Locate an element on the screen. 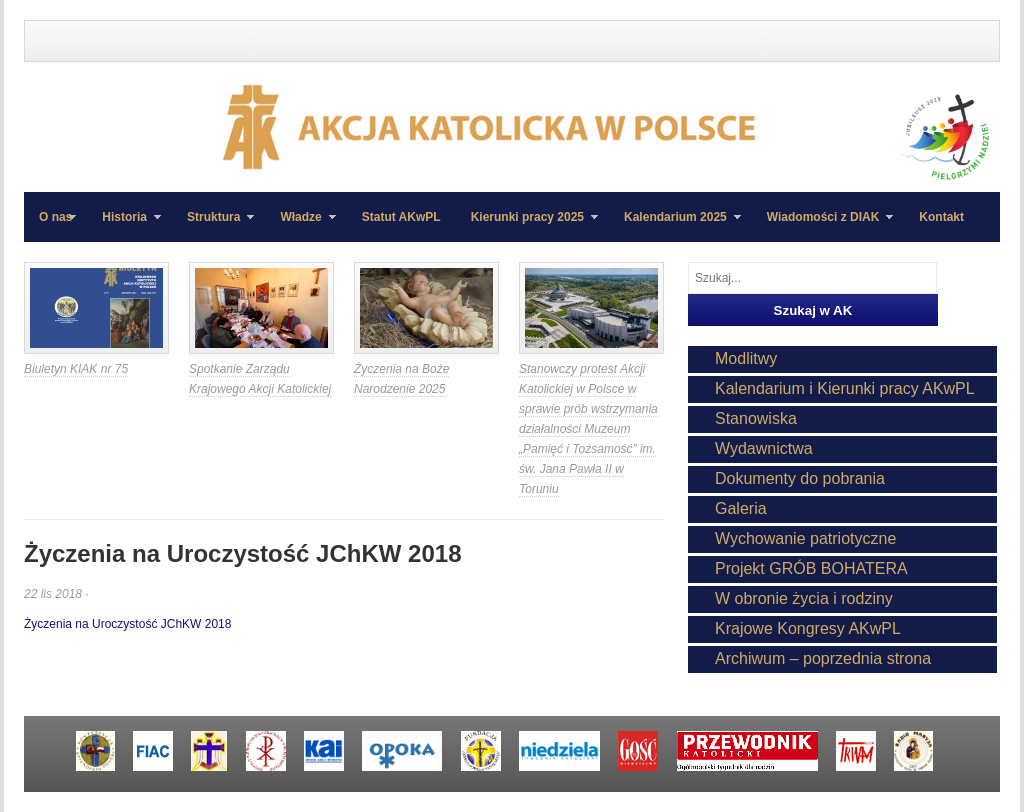 The width and height of the screenshot is (1024, 812). Projekt GRÓB BOHATERA is located at coordinates (811, 568).